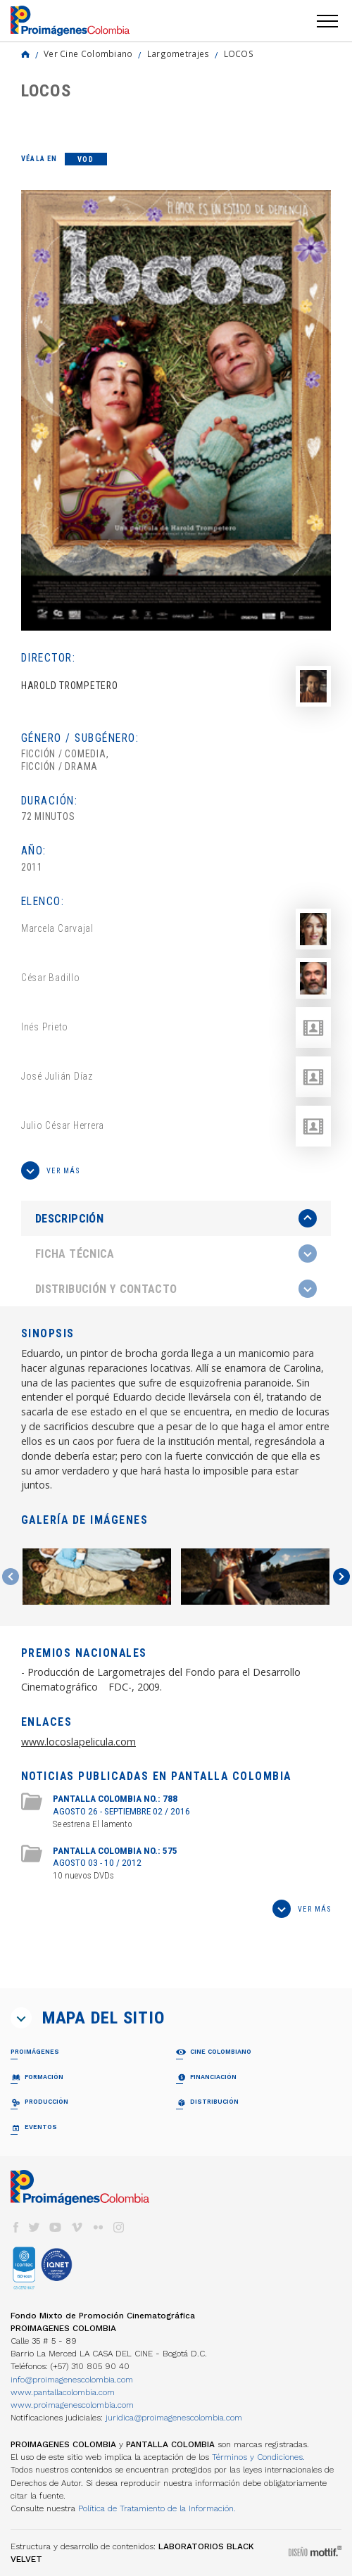 This screenshot has height=2576, width=352. Describe the element at coordinates (341, 1576) in the screenshot. I see `Next [button]` at that location.